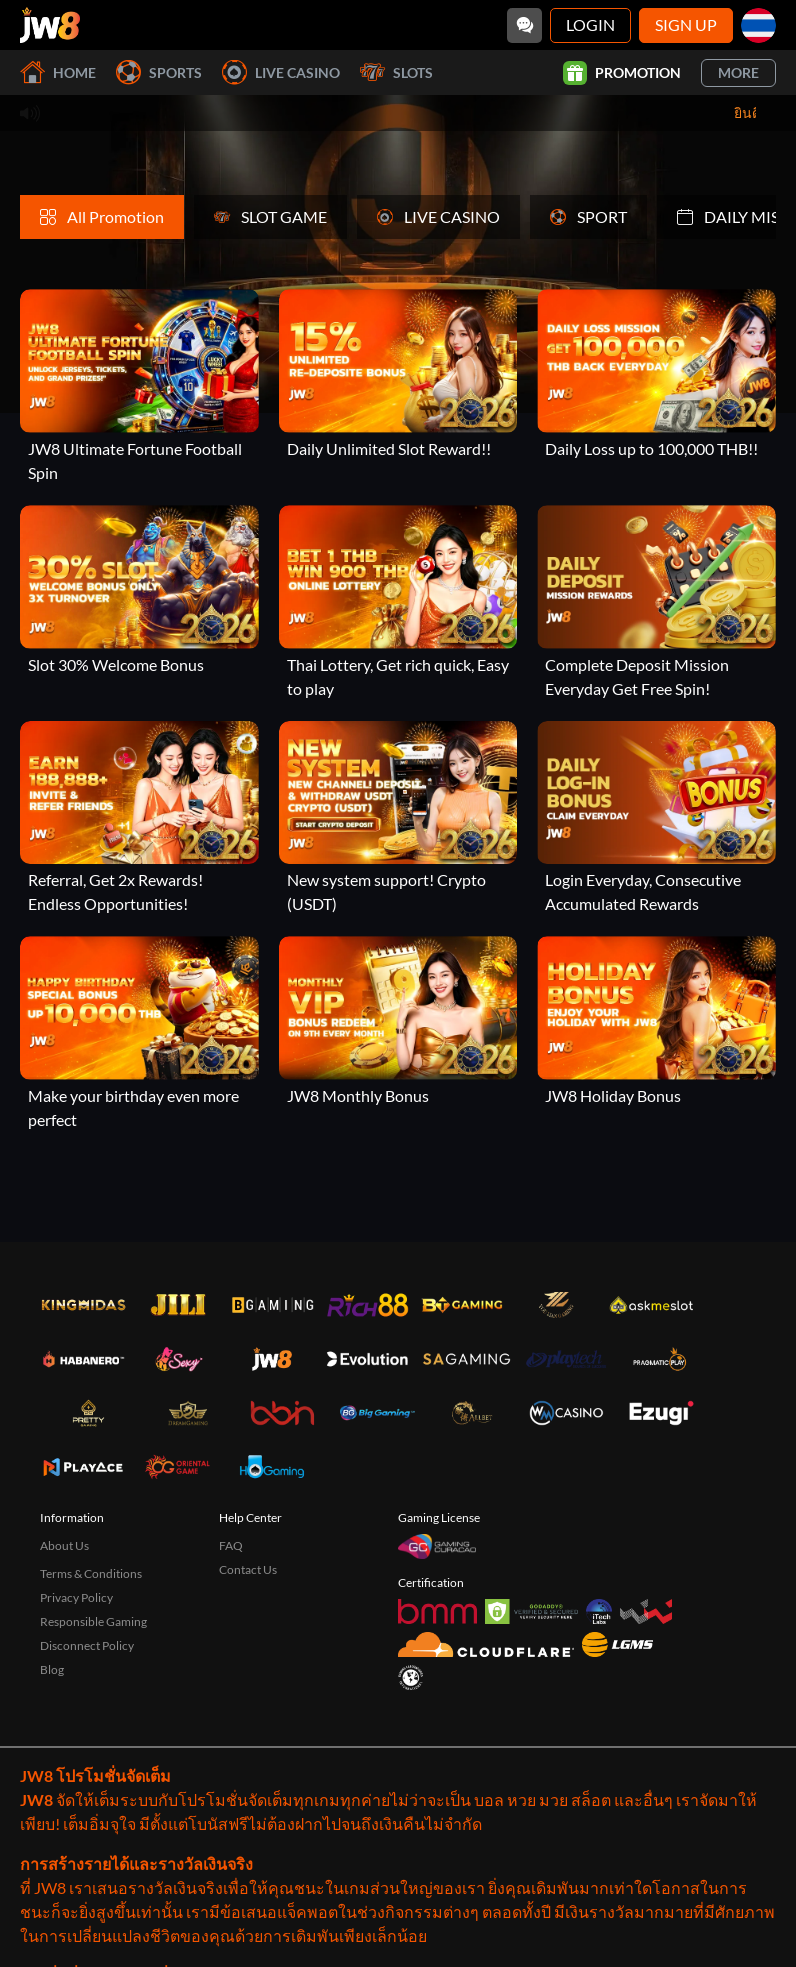 The width and height of the screenshot is (796, 1967). Describe the element at coordinates (87, 1645) in the screenshot. I see `Disconnect Policy` at that location.